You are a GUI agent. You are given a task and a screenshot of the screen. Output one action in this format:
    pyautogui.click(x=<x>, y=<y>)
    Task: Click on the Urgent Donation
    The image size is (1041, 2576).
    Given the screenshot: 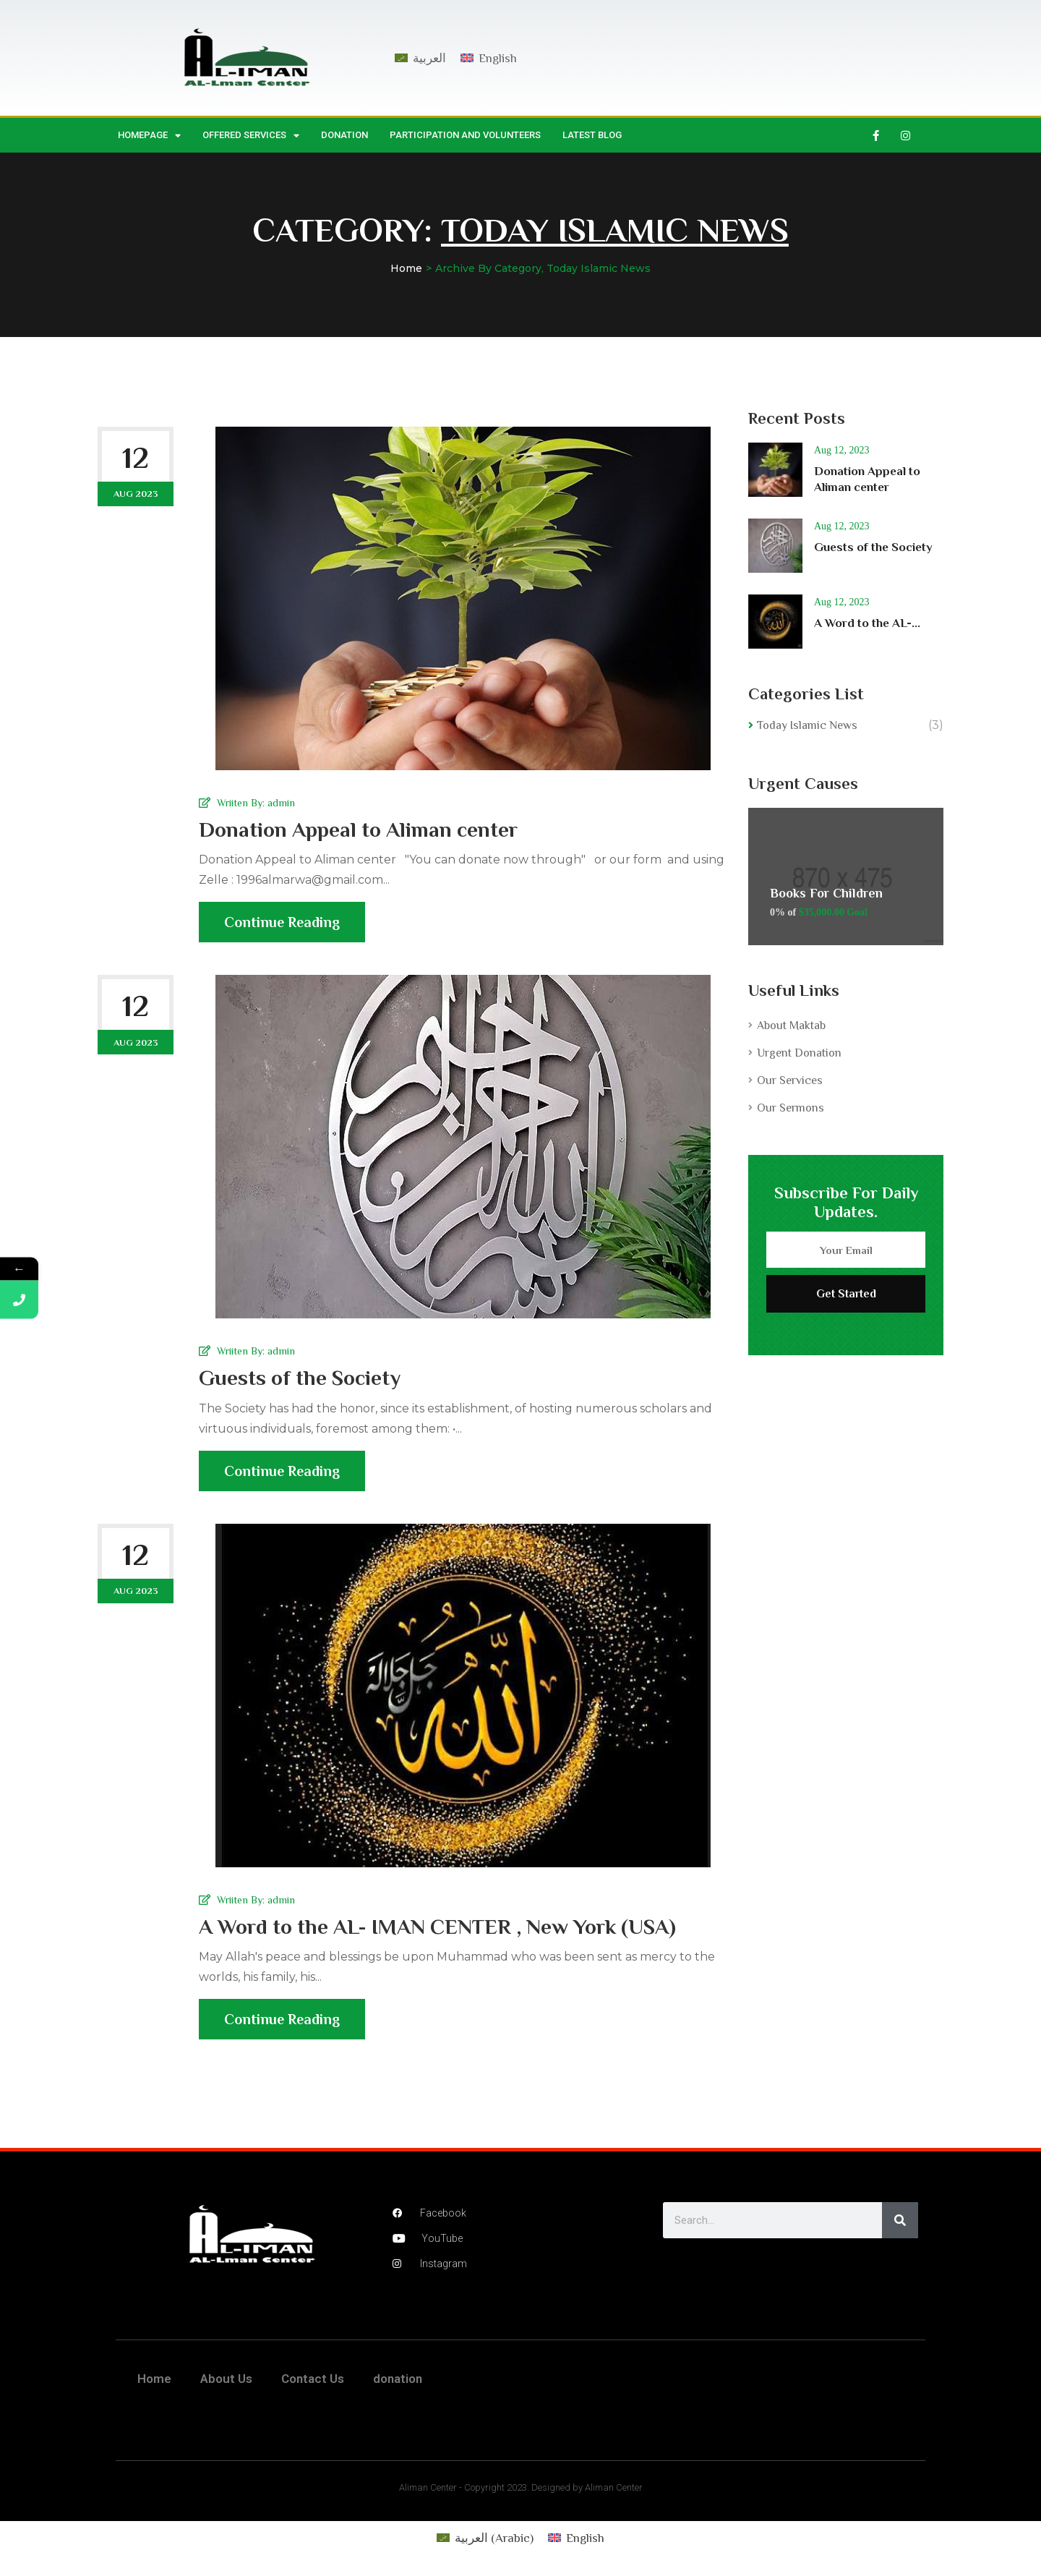 What is the action you would take?
    pyautogui.click(x=799, y=1052)
    